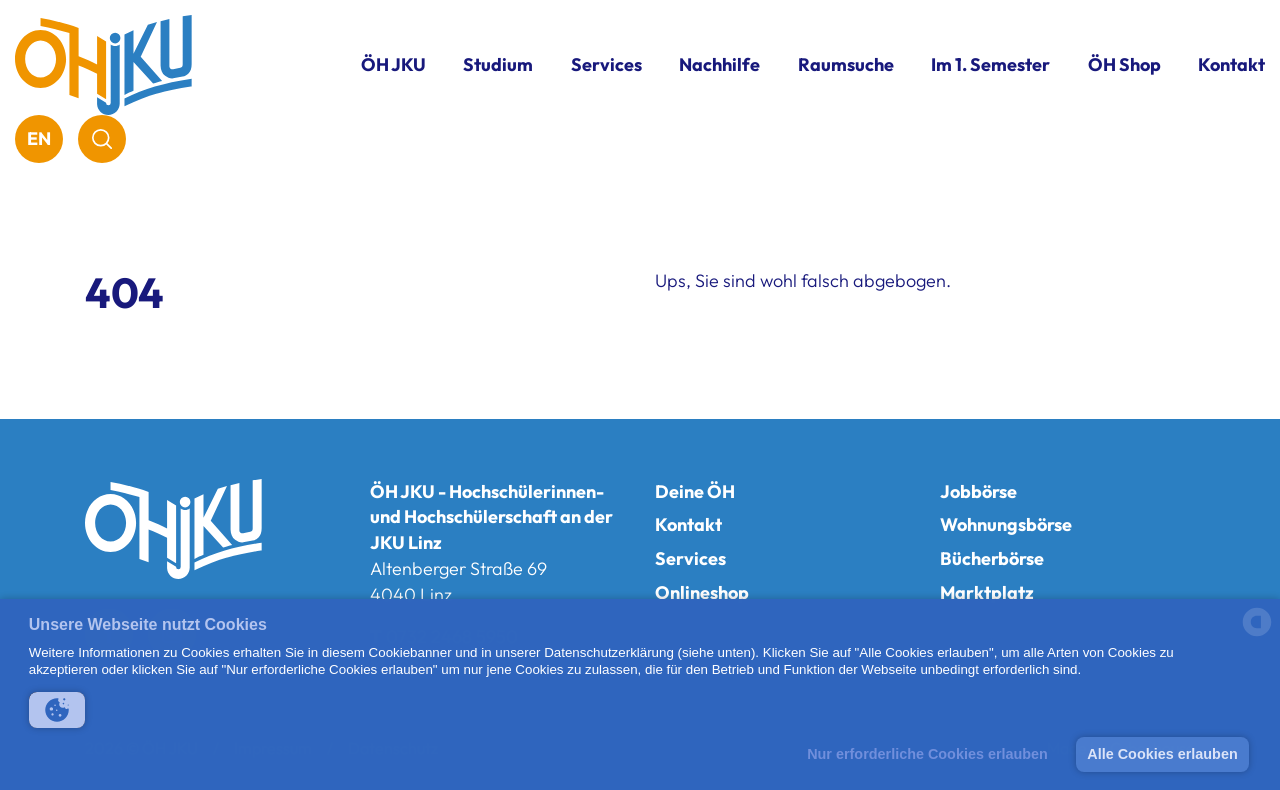  Describe the element at coordinates (702, 592) in the screenshot. I see `Onlineshop` at that location.